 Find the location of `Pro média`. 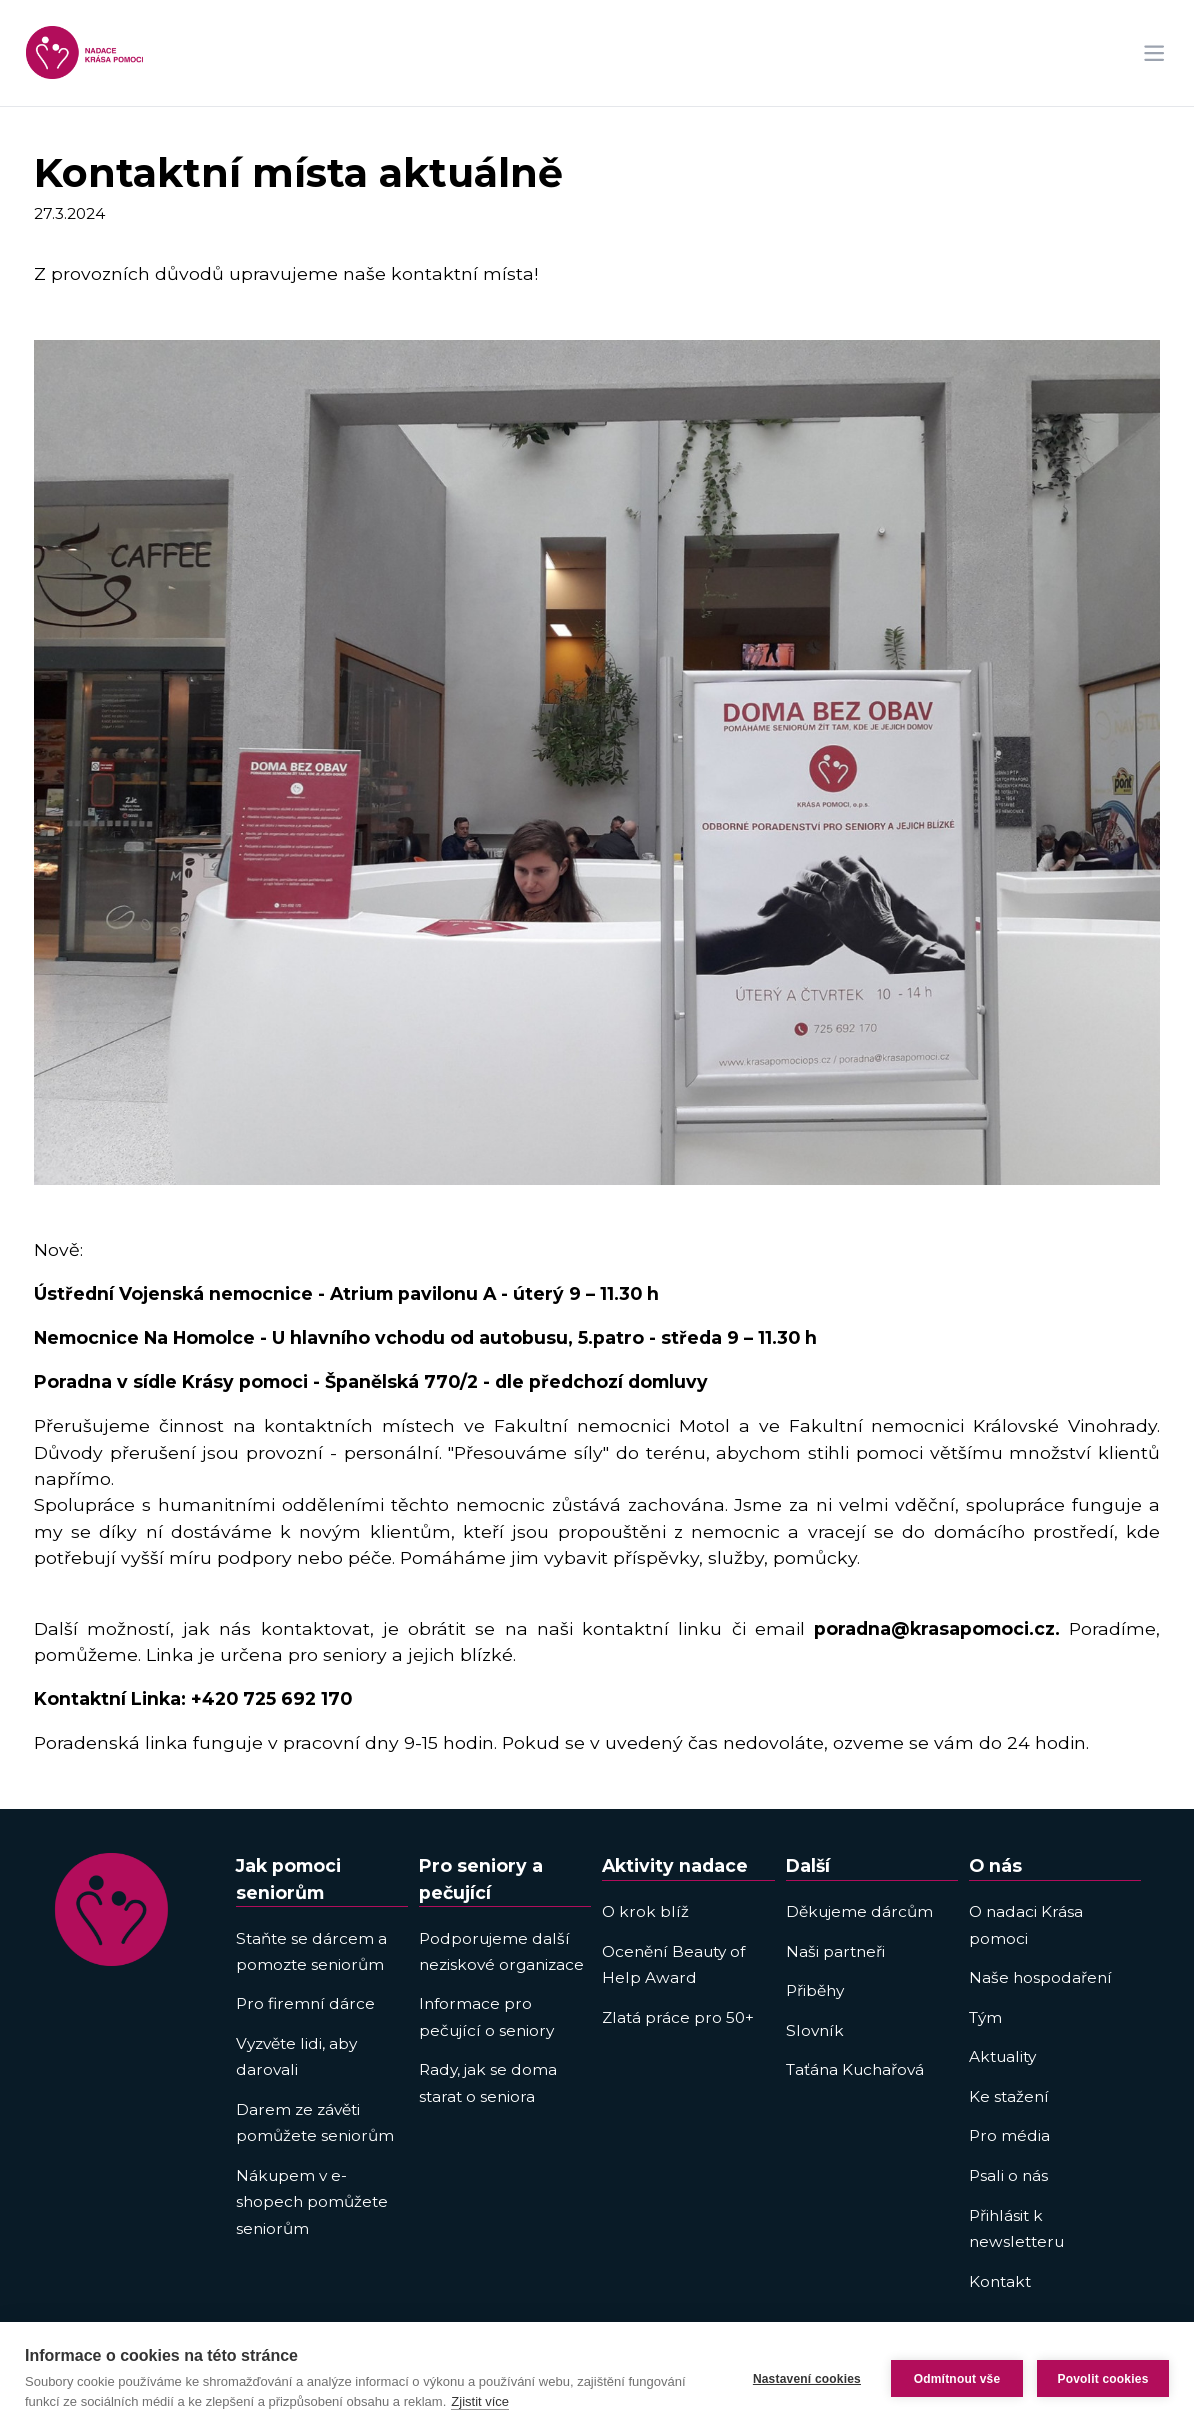

Pro média is located at coordinates (1009, 2135).